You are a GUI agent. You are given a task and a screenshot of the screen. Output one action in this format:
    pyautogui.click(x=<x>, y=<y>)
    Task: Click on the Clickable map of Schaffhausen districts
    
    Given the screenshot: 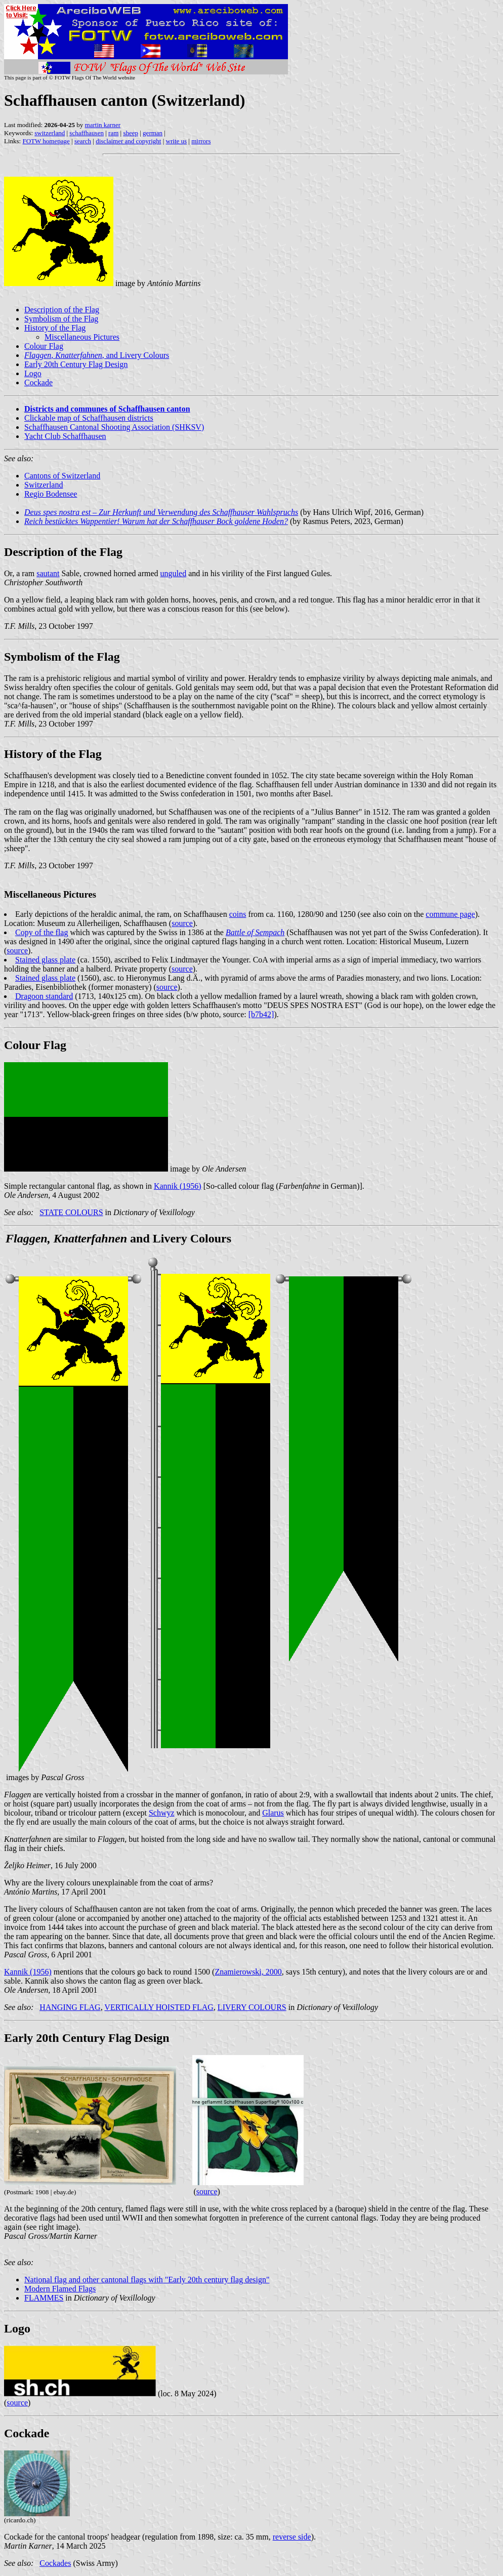 What is the action you would take?
    pyautogui.click(x=88, y=418)
    